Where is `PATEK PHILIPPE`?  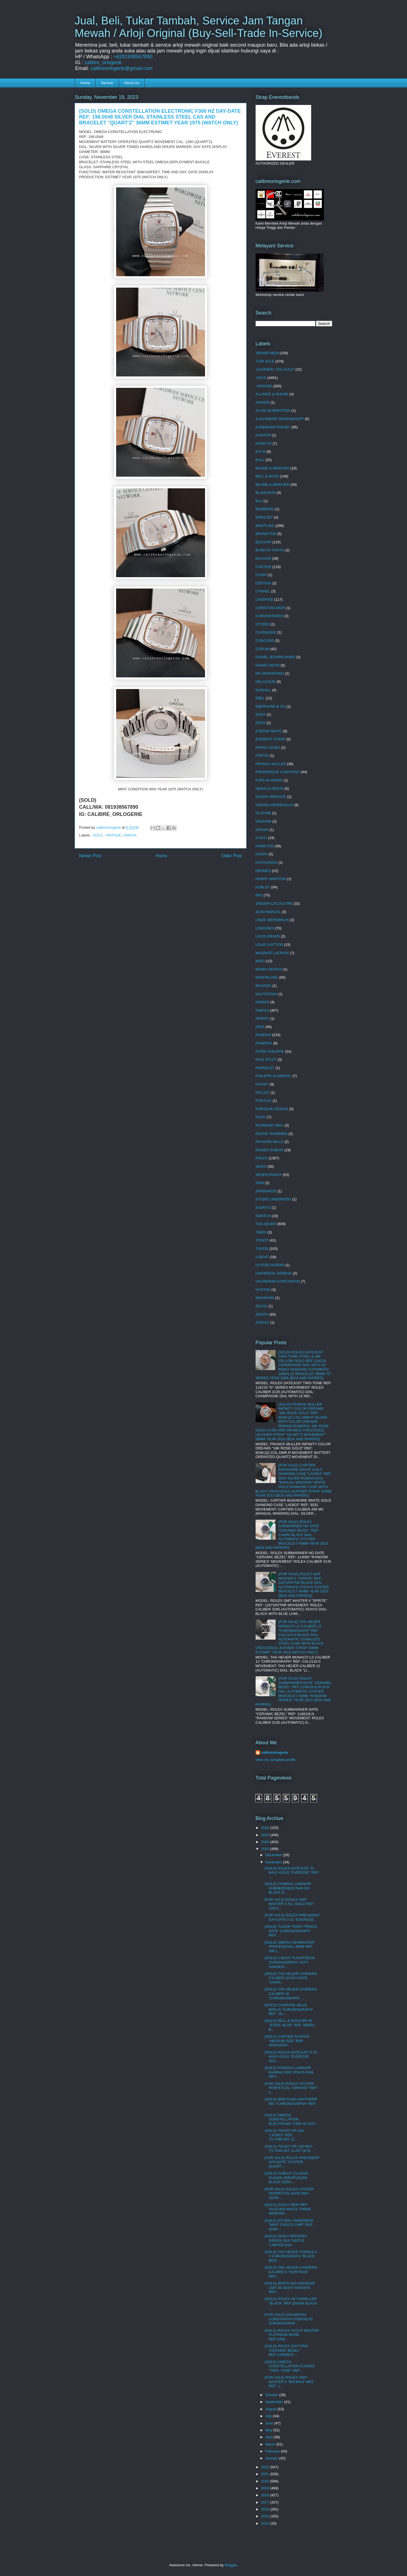
PATEK PHILIPPE is located at coordinates (270, 1051).